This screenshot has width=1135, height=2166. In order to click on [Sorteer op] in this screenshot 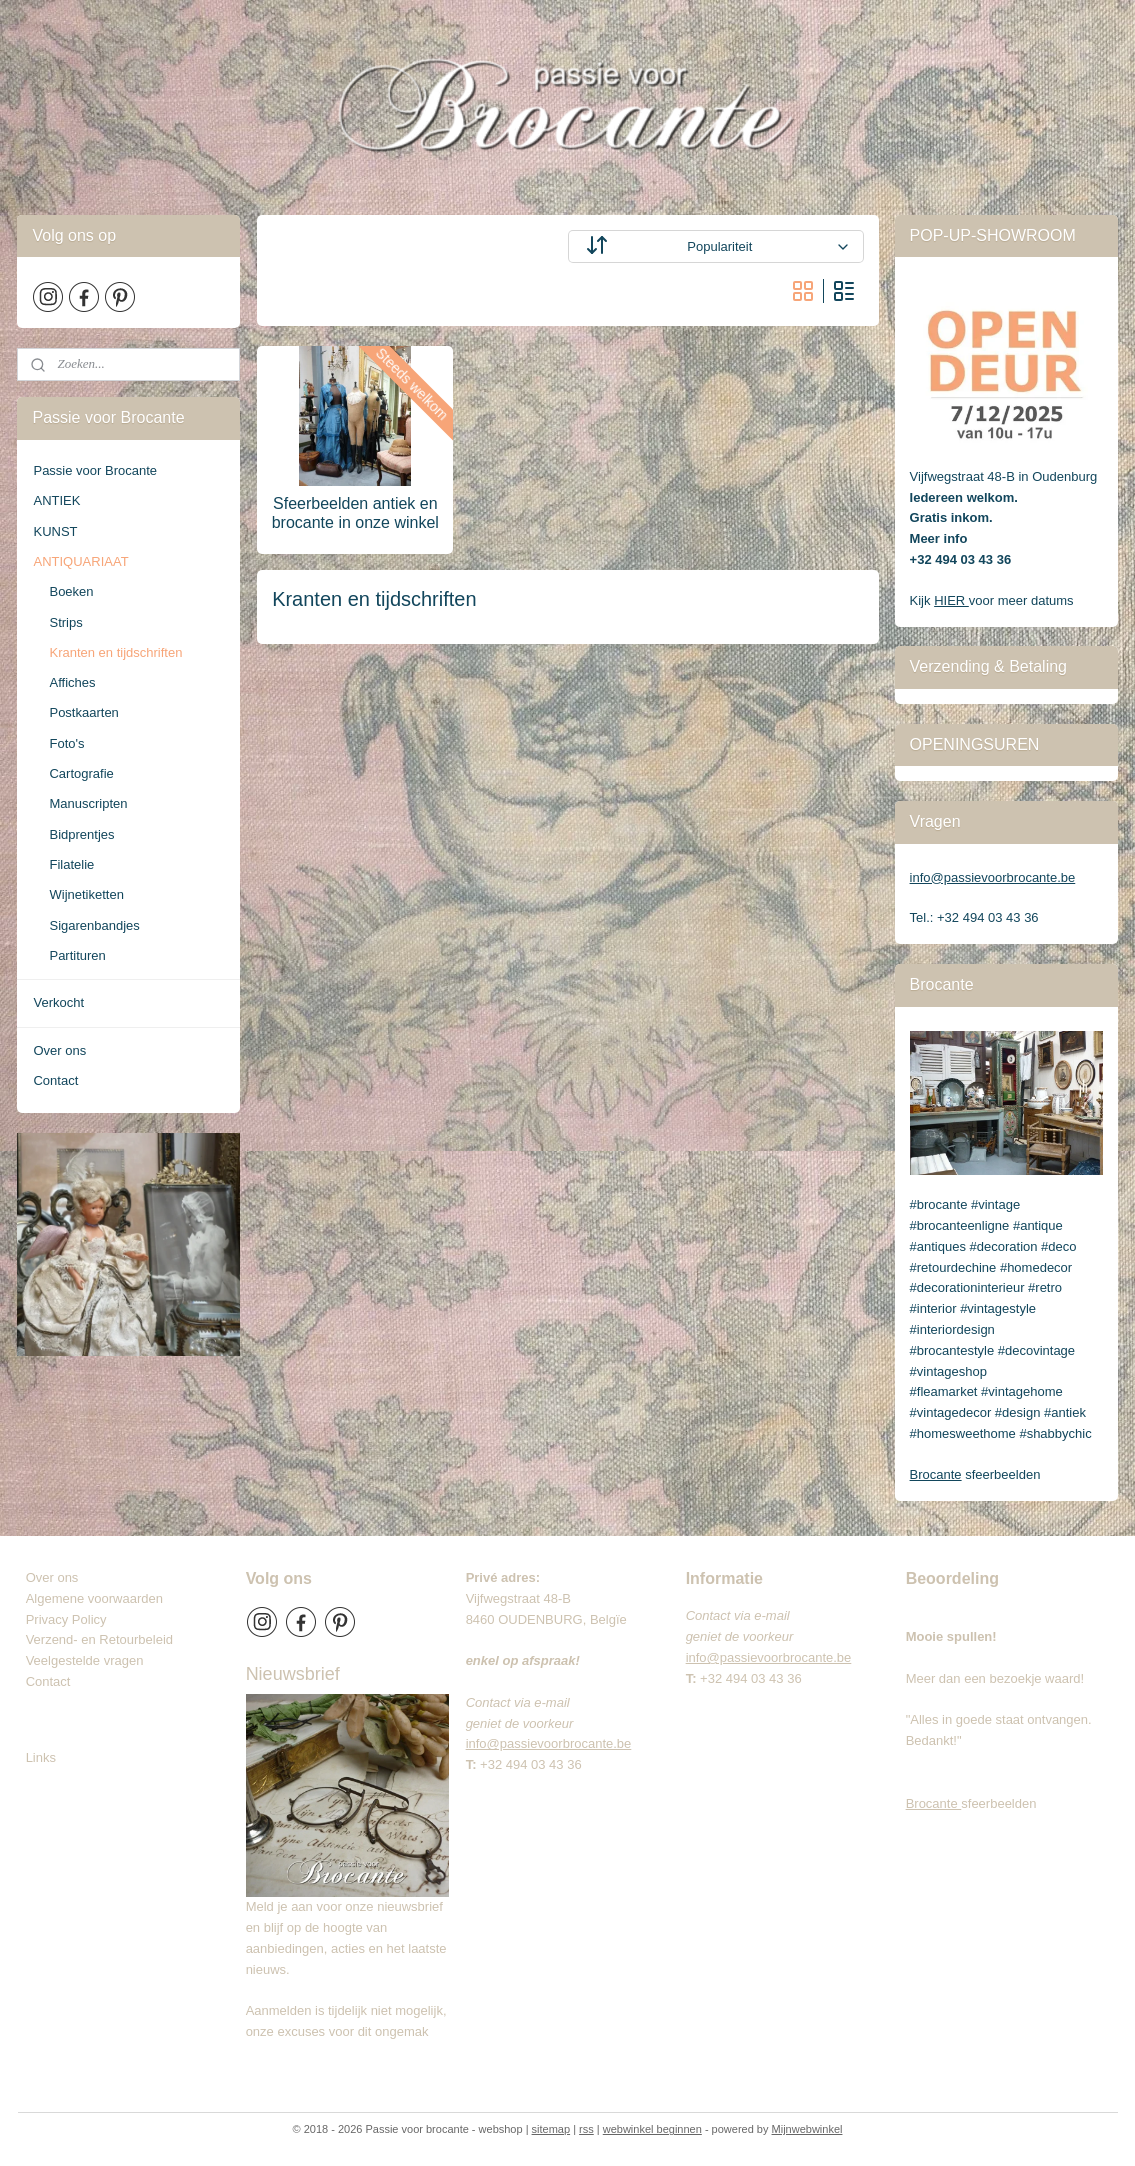, I will do `click(715, 246)`.